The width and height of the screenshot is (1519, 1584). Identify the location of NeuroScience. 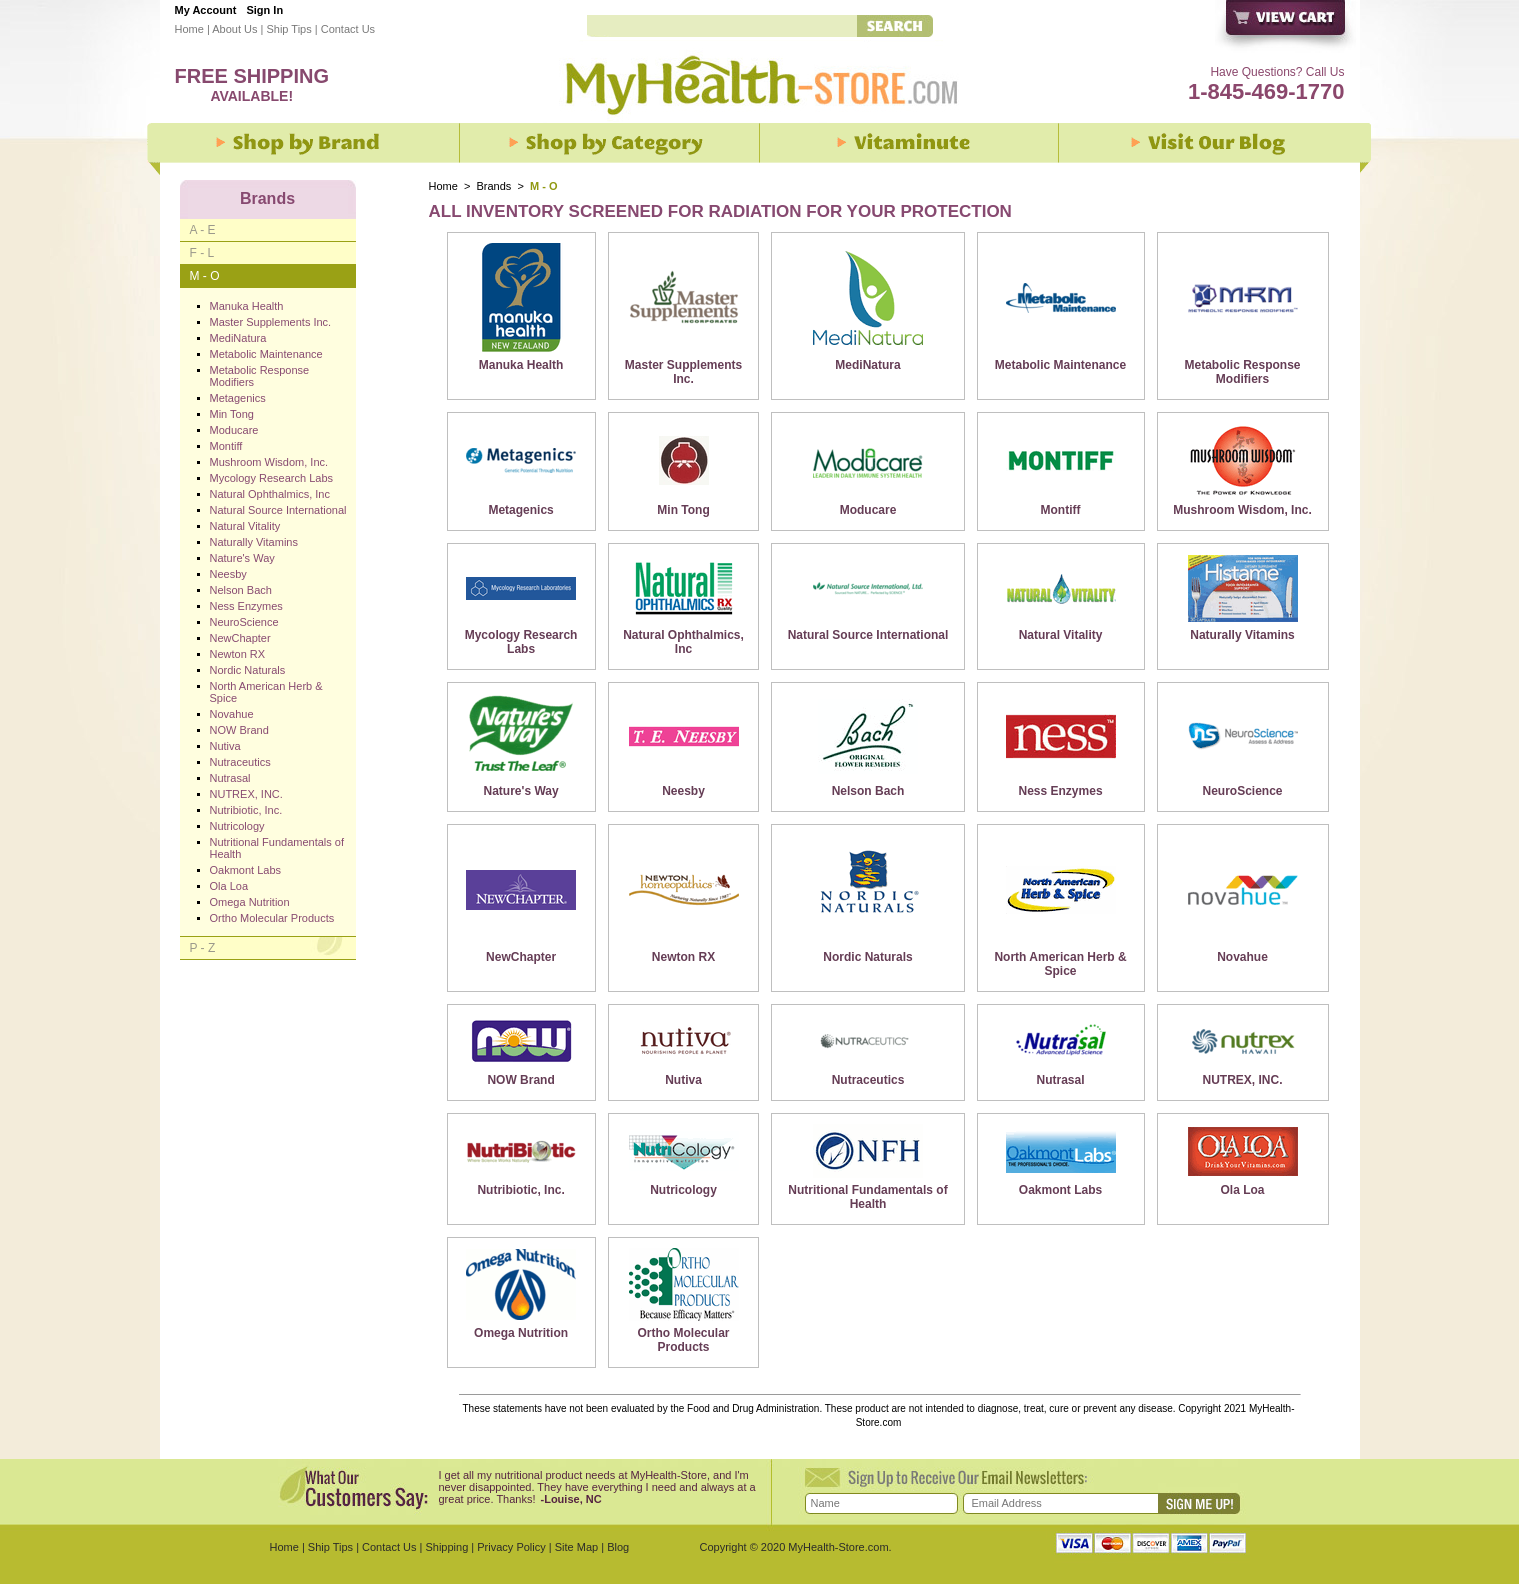
(1242, 791).